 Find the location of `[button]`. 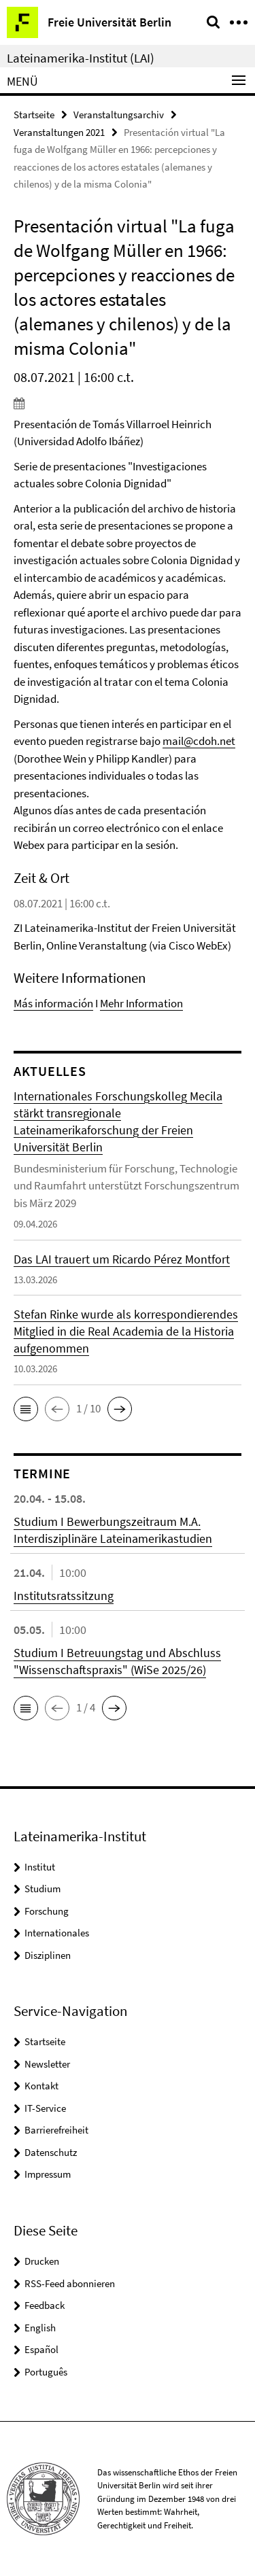

[button] is located at coordinates (26, 1409).